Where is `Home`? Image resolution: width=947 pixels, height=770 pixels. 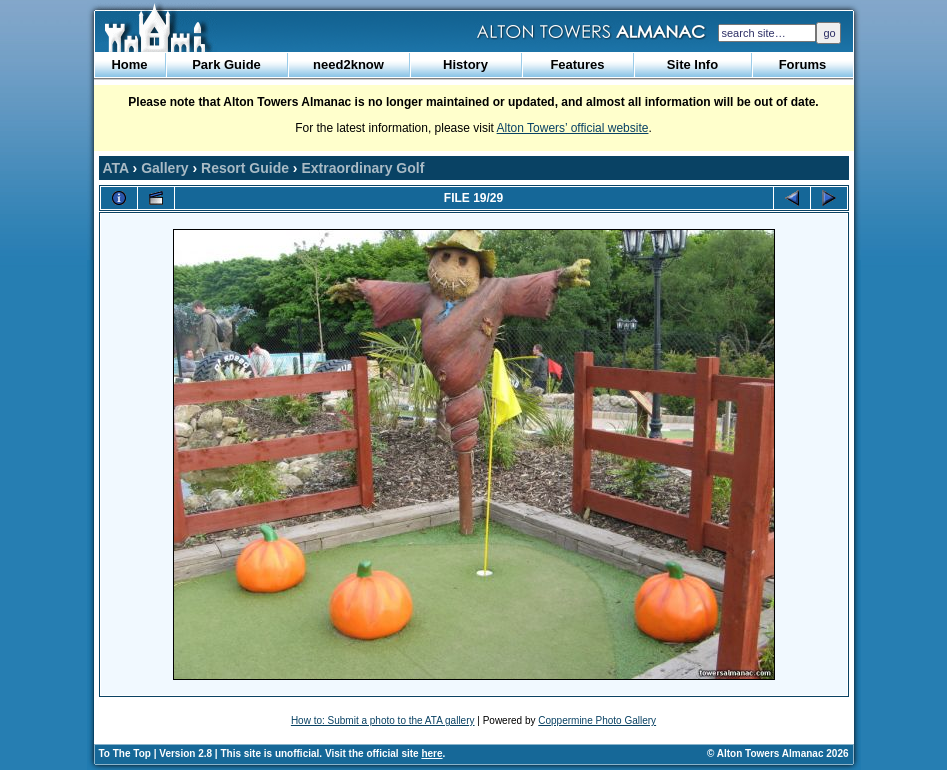
Home is located at coordinates (129, 64).